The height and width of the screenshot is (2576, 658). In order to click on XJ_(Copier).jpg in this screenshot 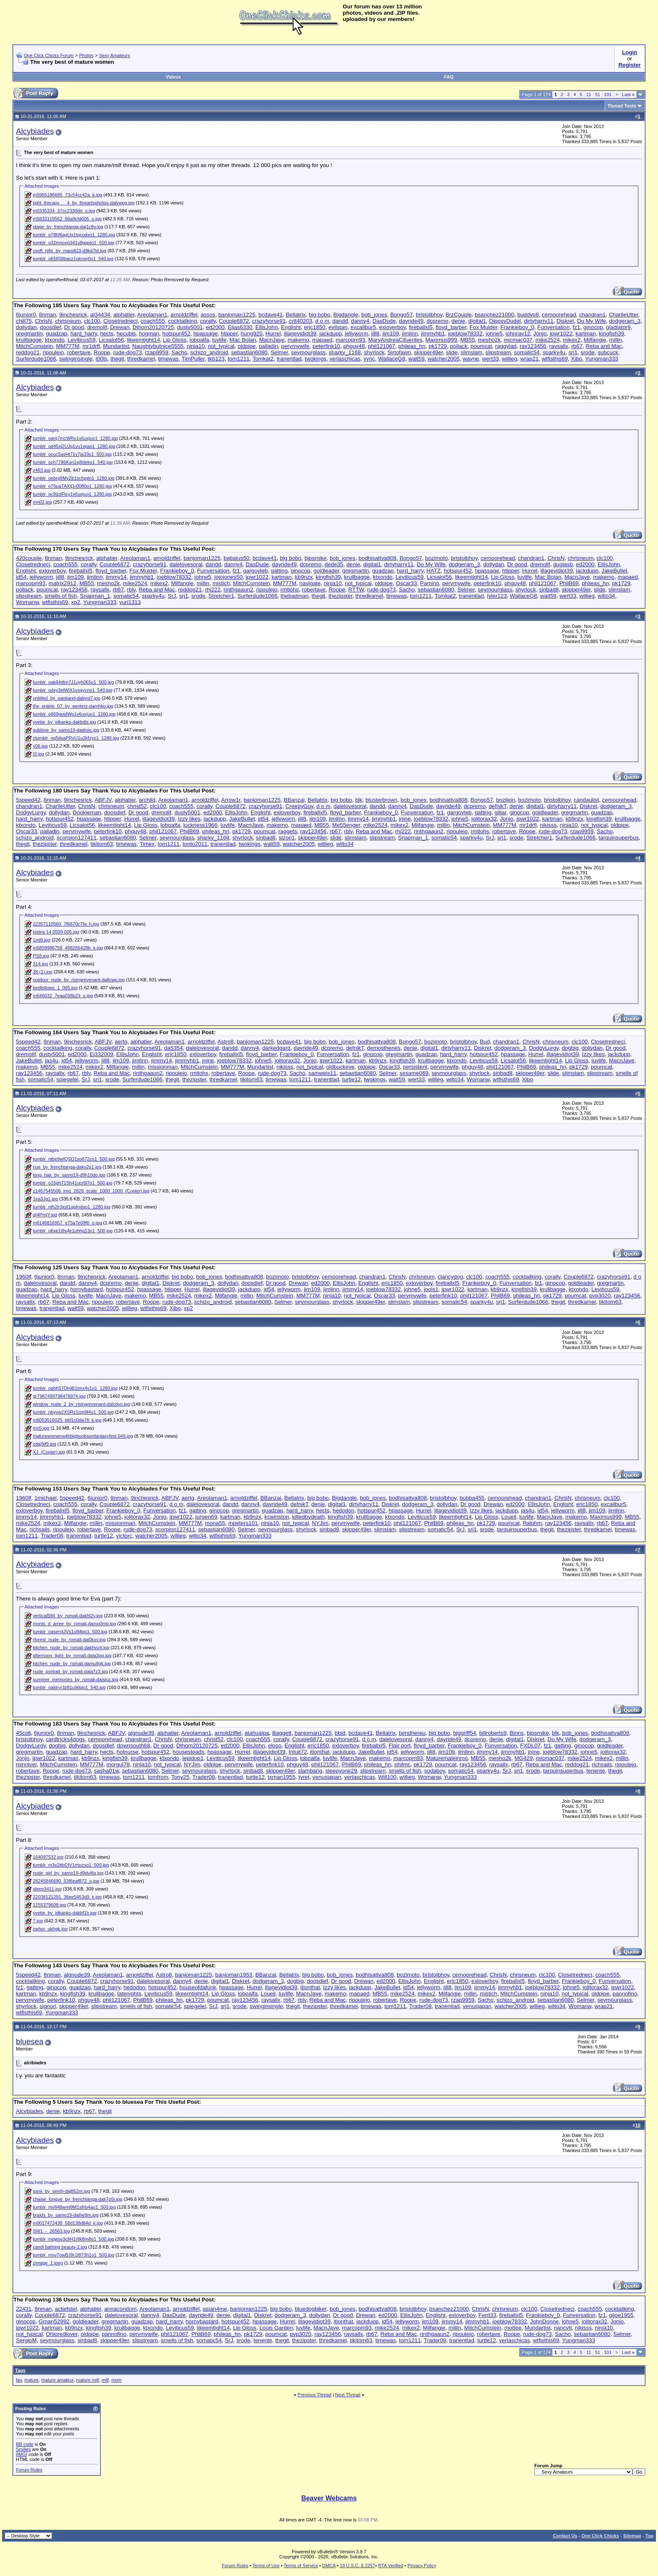, I will do `click(49, 1451)`.